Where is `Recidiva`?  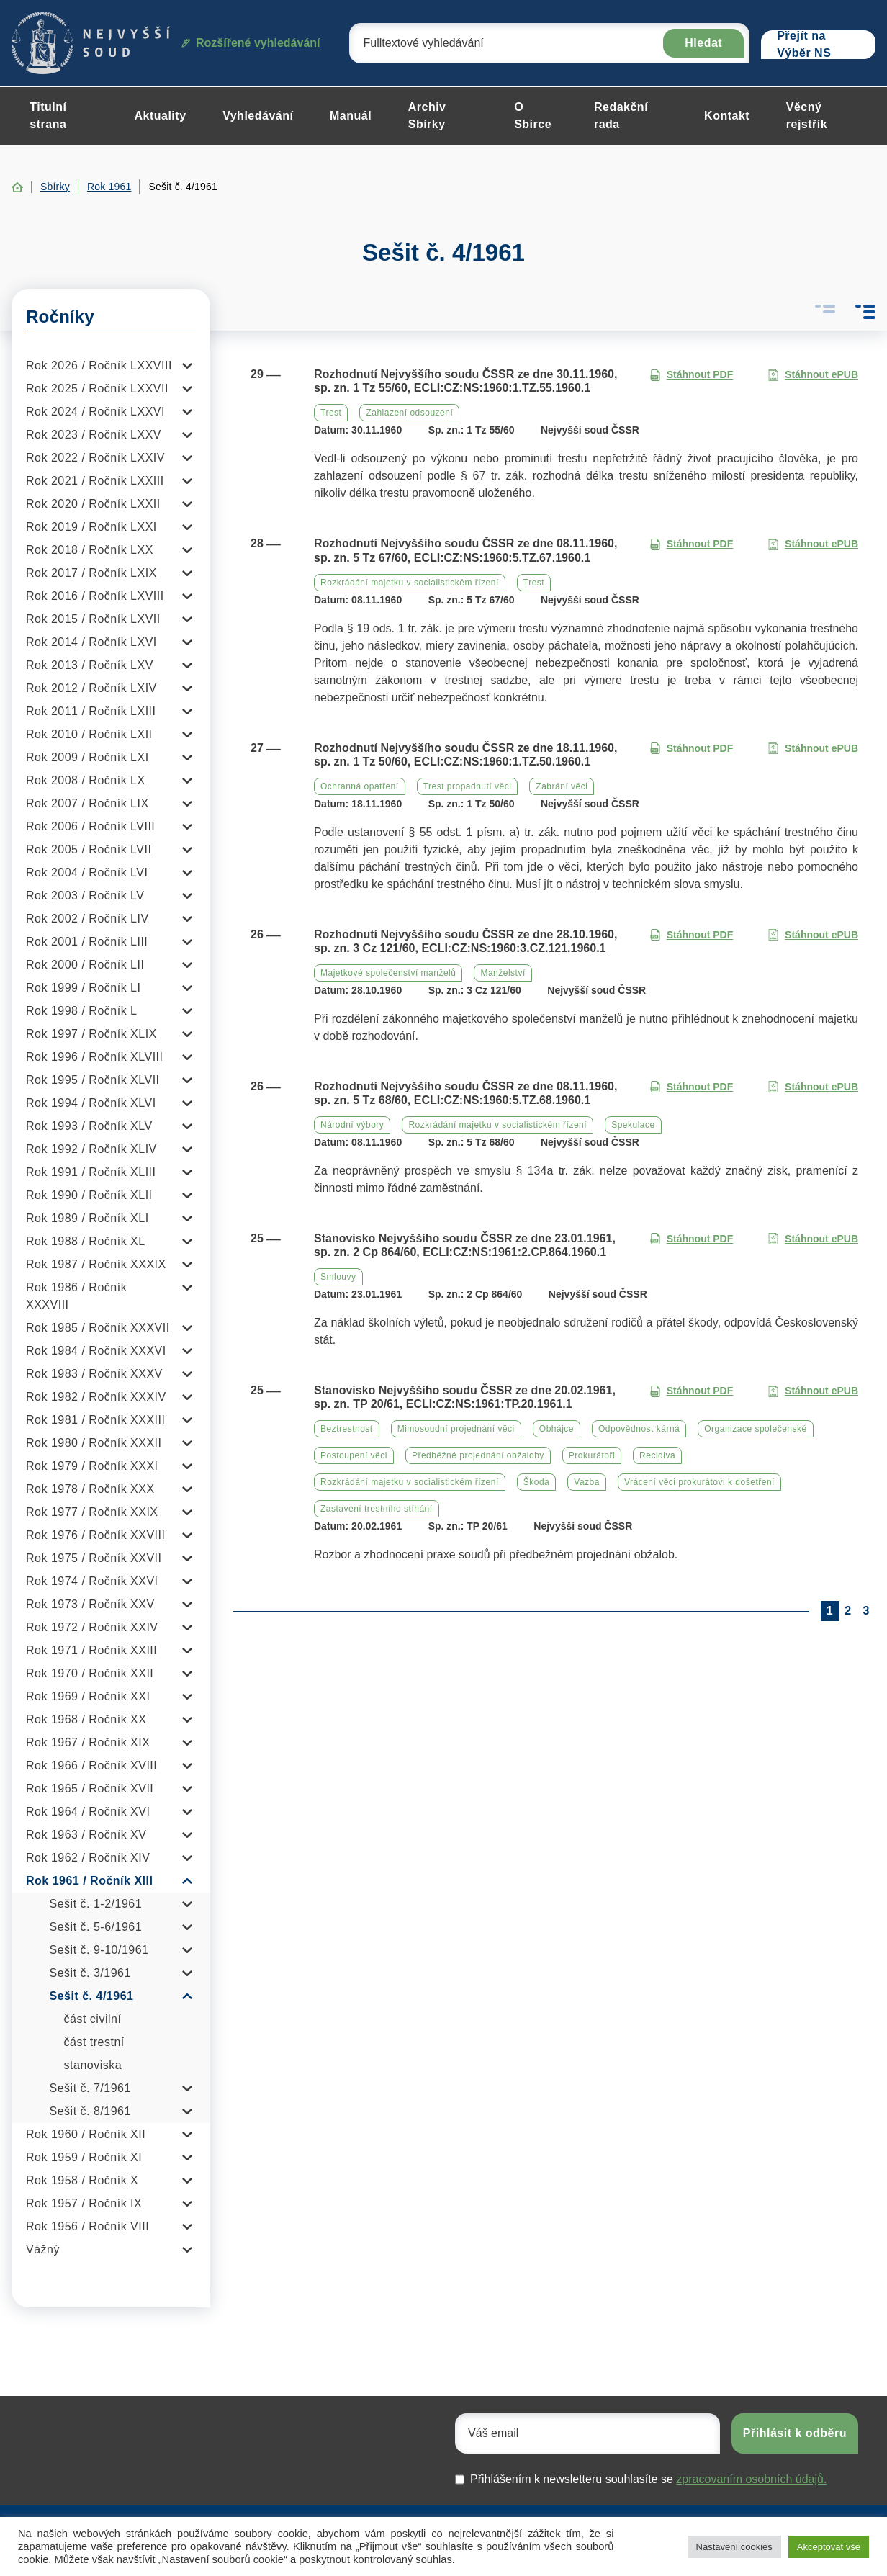
Recidiva is located at coordinates (657, 1455).